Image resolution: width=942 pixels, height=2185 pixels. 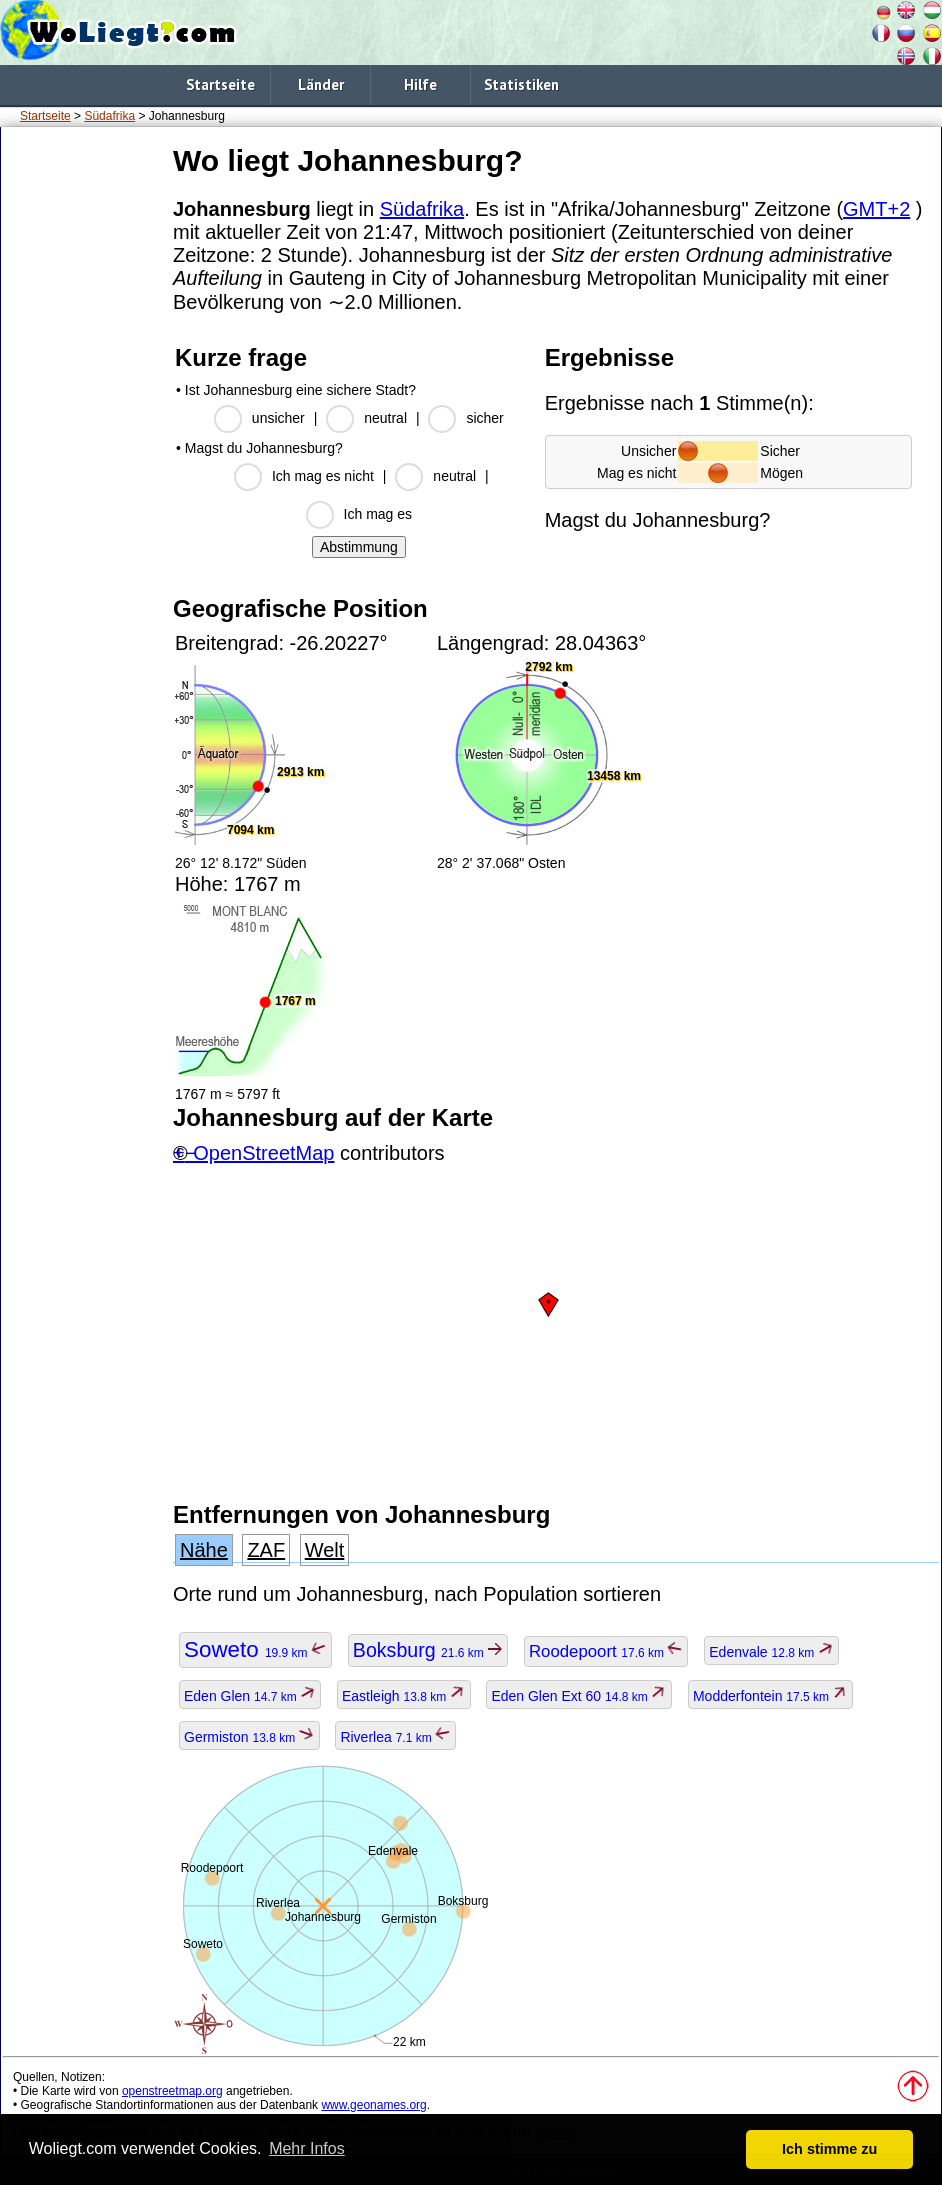 What do you see at coordinates (579, 1696) in the screenshot?
I see `Eden Glen Ext 60` at bounding box center [579, 1696].